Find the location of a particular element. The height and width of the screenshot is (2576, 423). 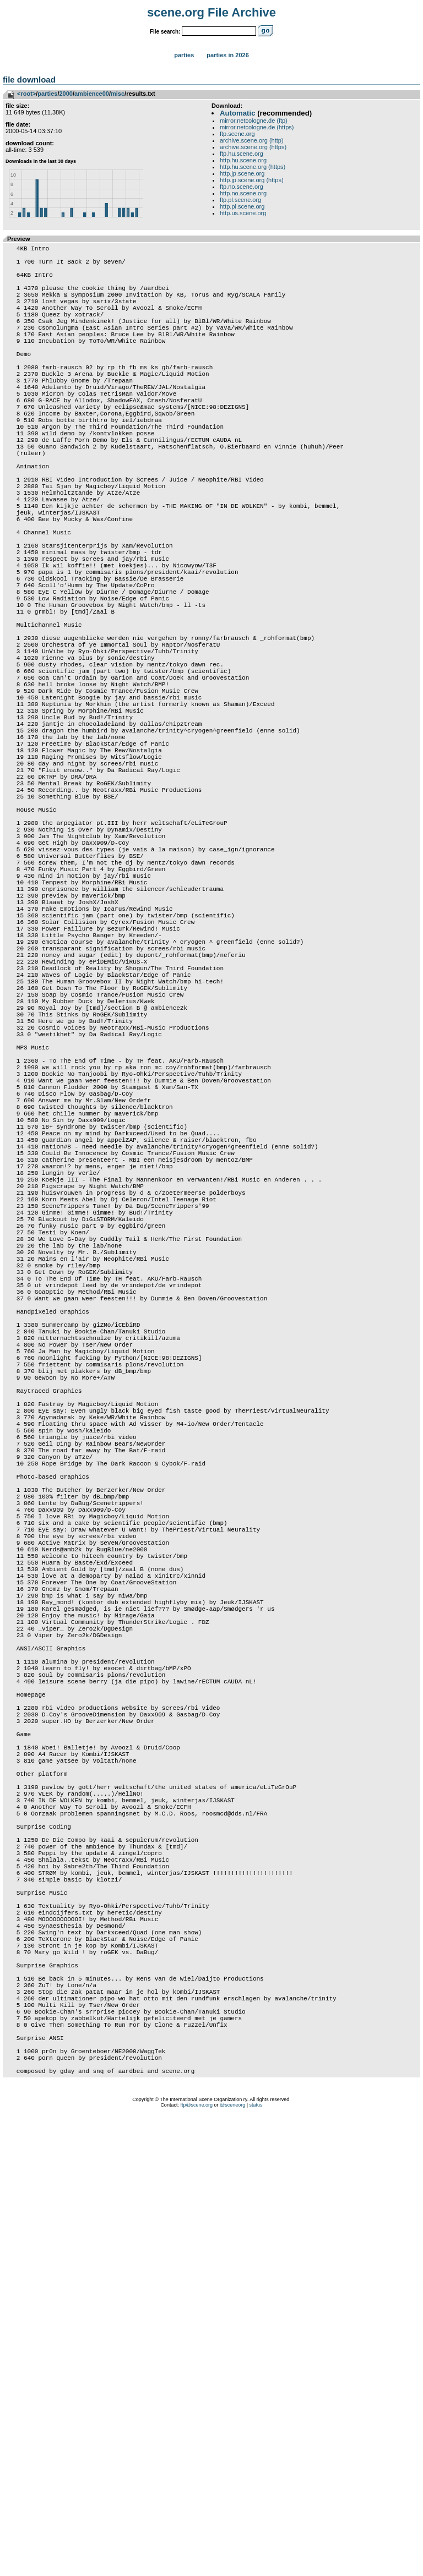

ftp.scene.org is located at coordinates (237, 133).